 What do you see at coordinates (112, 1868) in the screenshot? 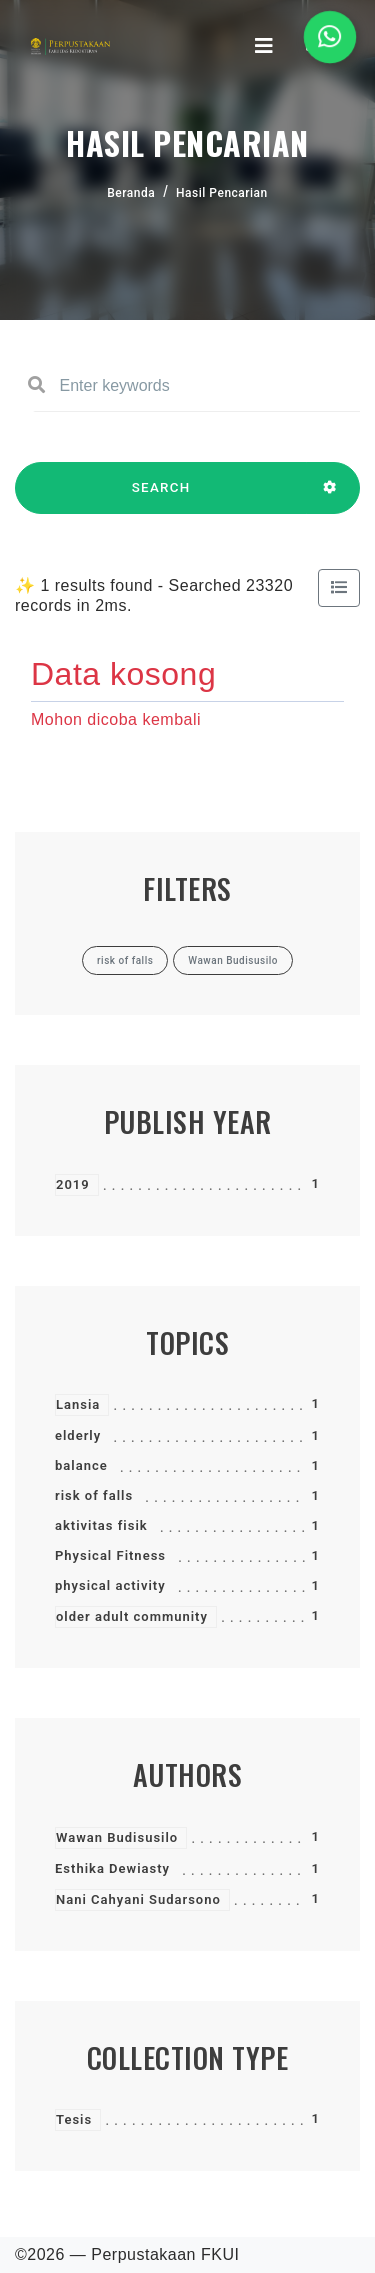
I see `Esthika Dewiasty` at bounding box center [112, 1868].